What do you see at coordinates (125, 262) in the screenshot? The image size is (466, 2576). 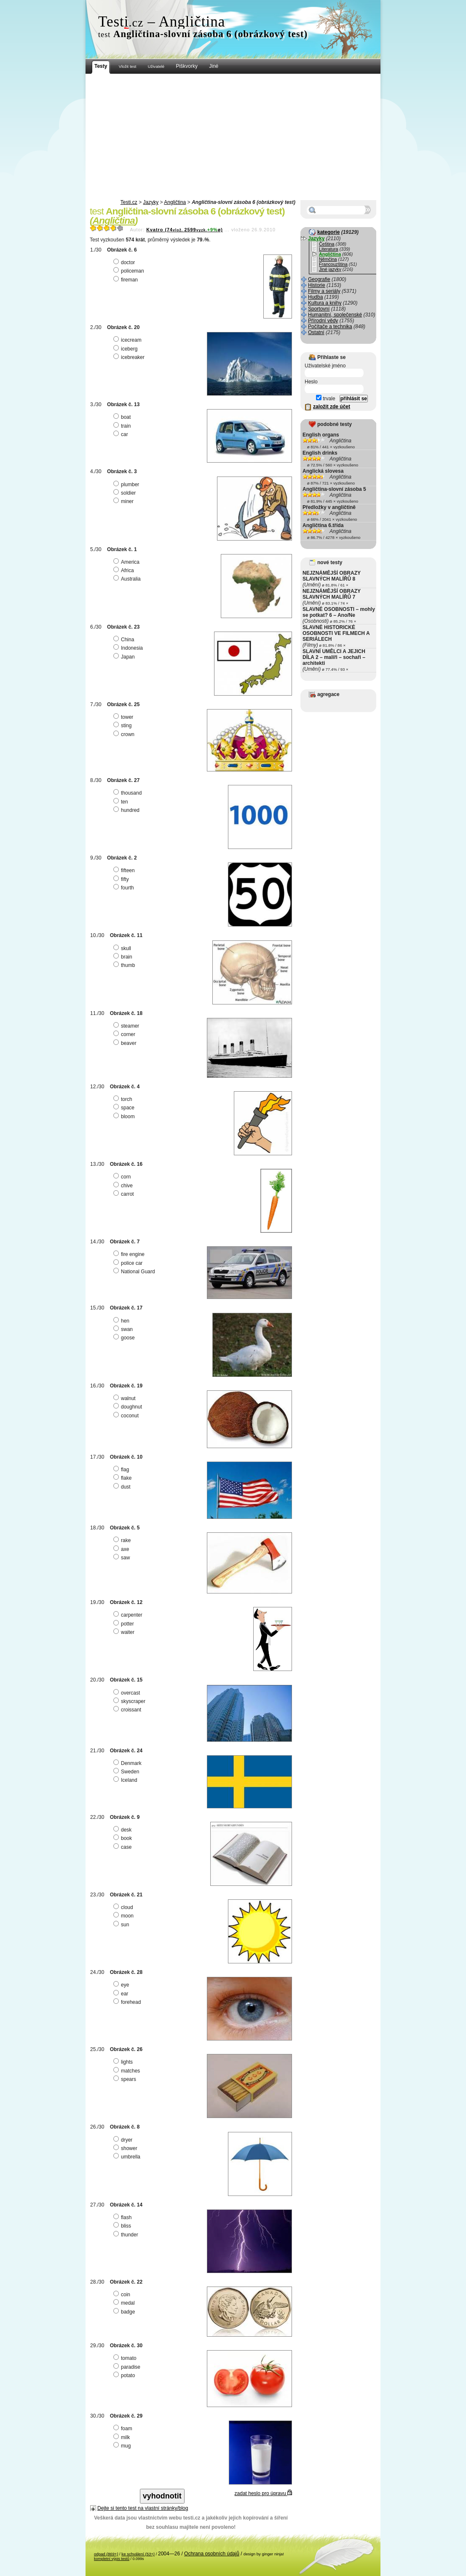 I see `doctor` at bounding box center [125, 262].